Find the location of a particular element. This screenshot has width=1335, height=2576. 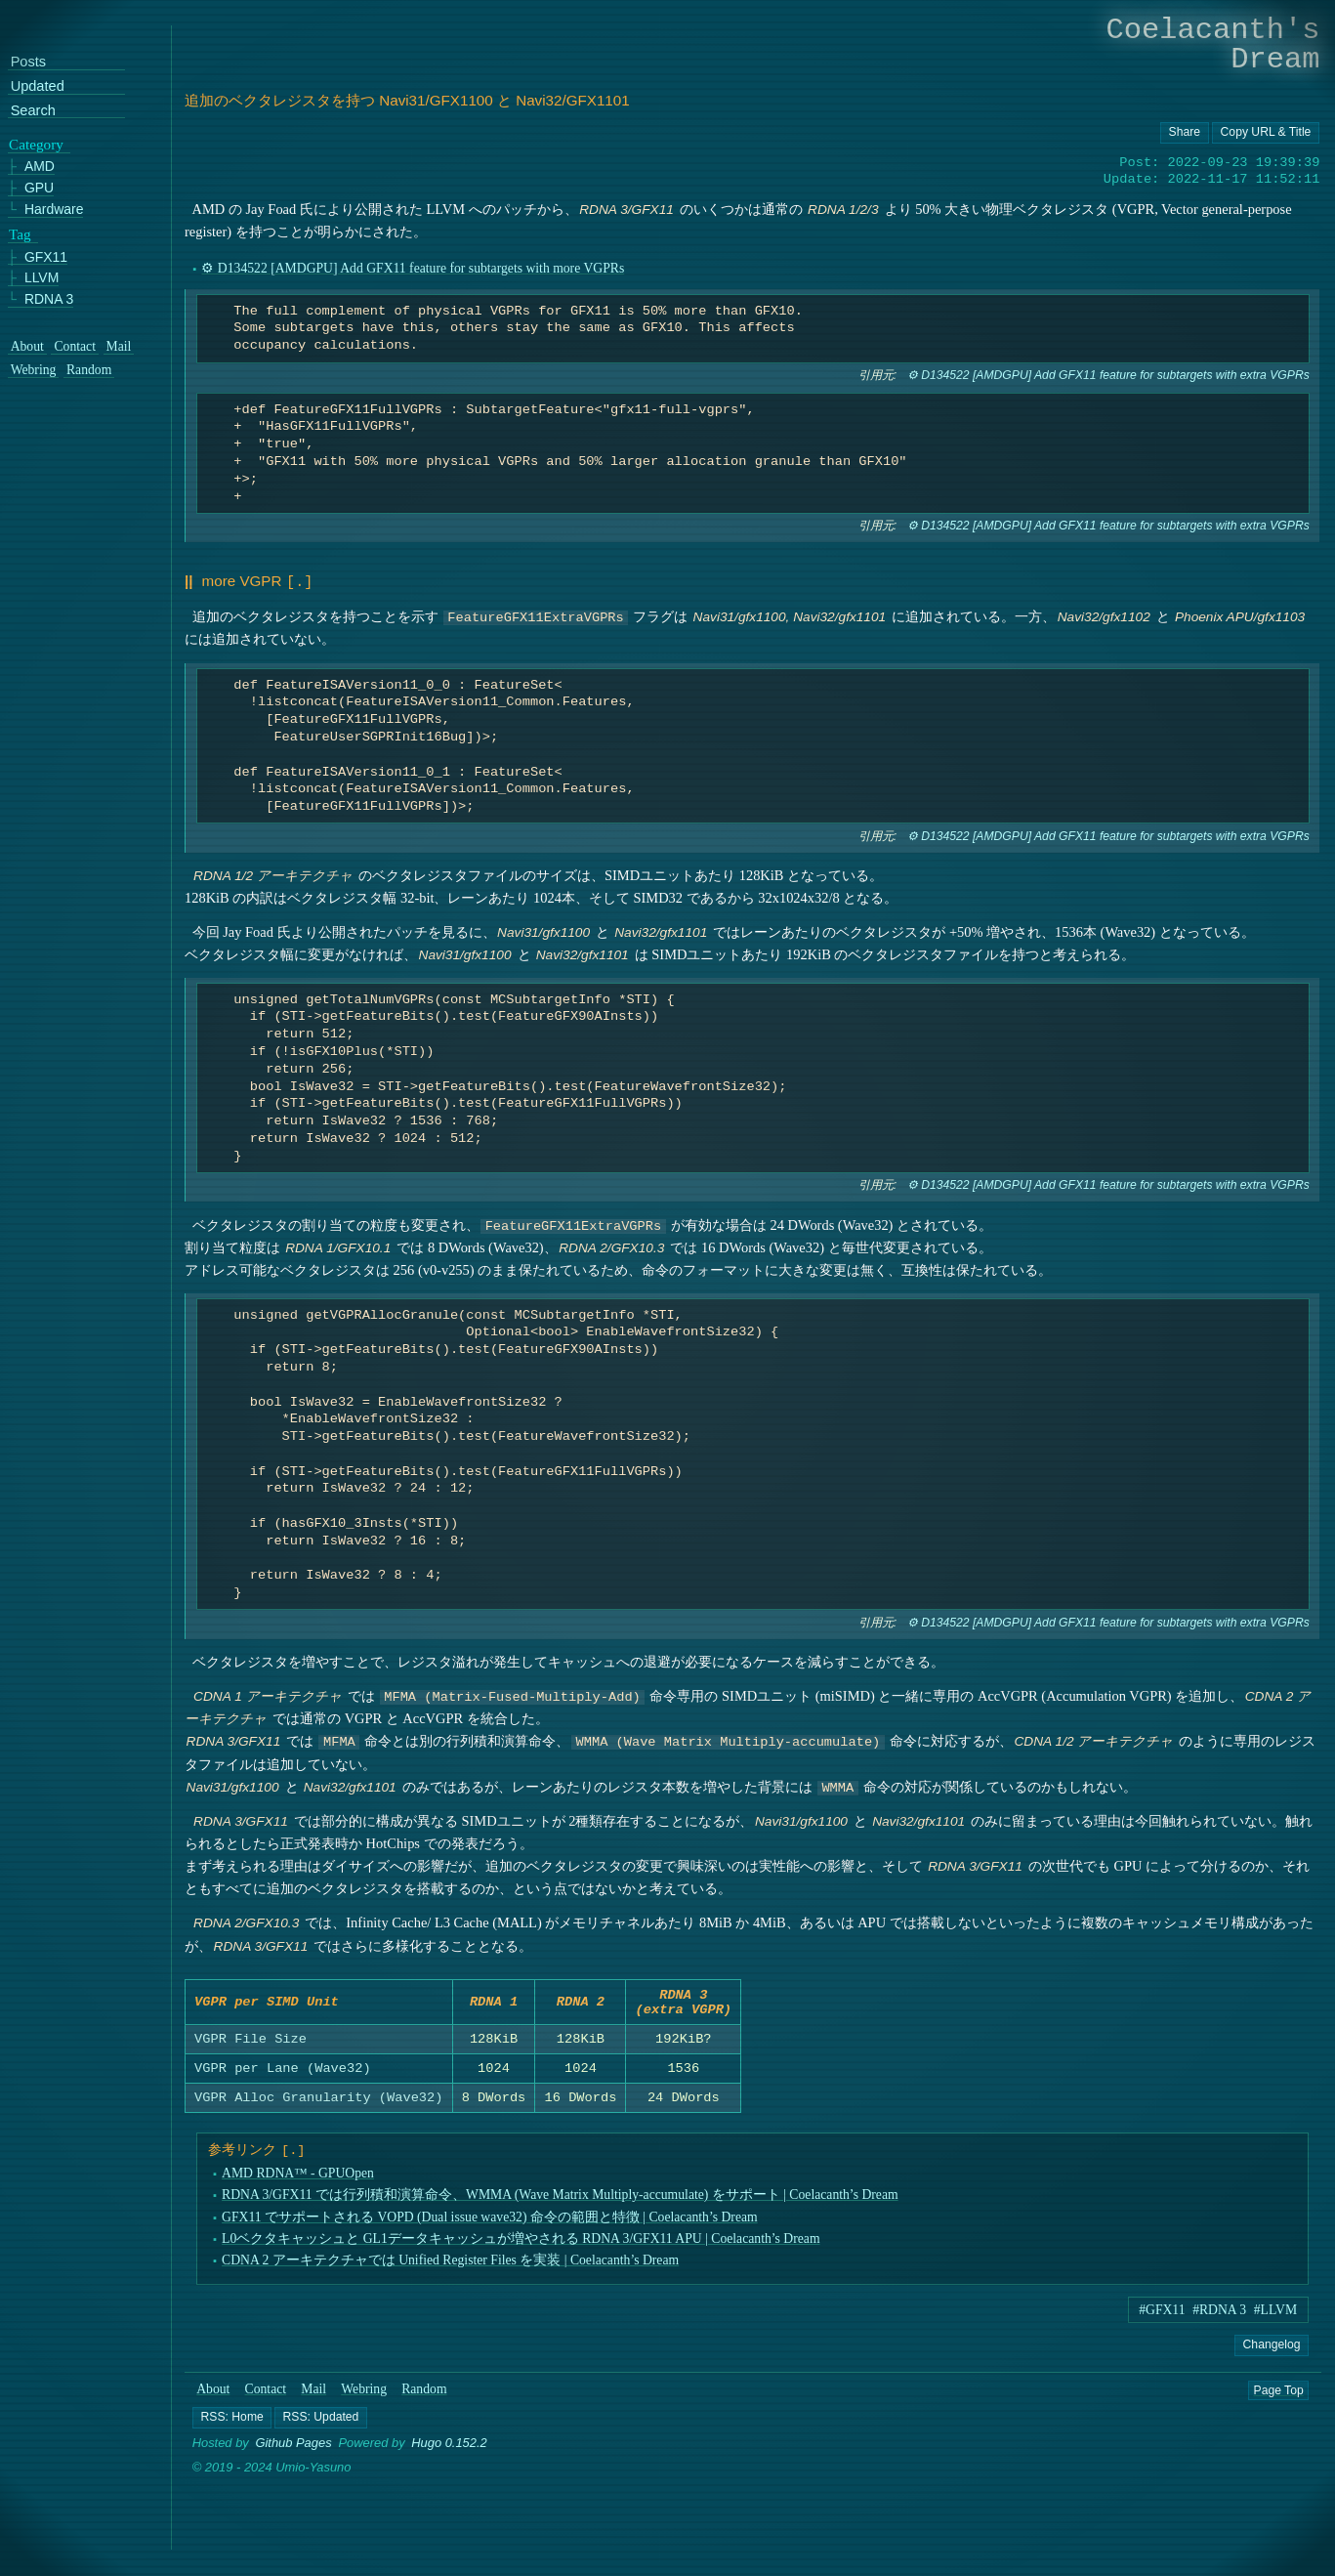

Posts is located at coordinates (28, 63).